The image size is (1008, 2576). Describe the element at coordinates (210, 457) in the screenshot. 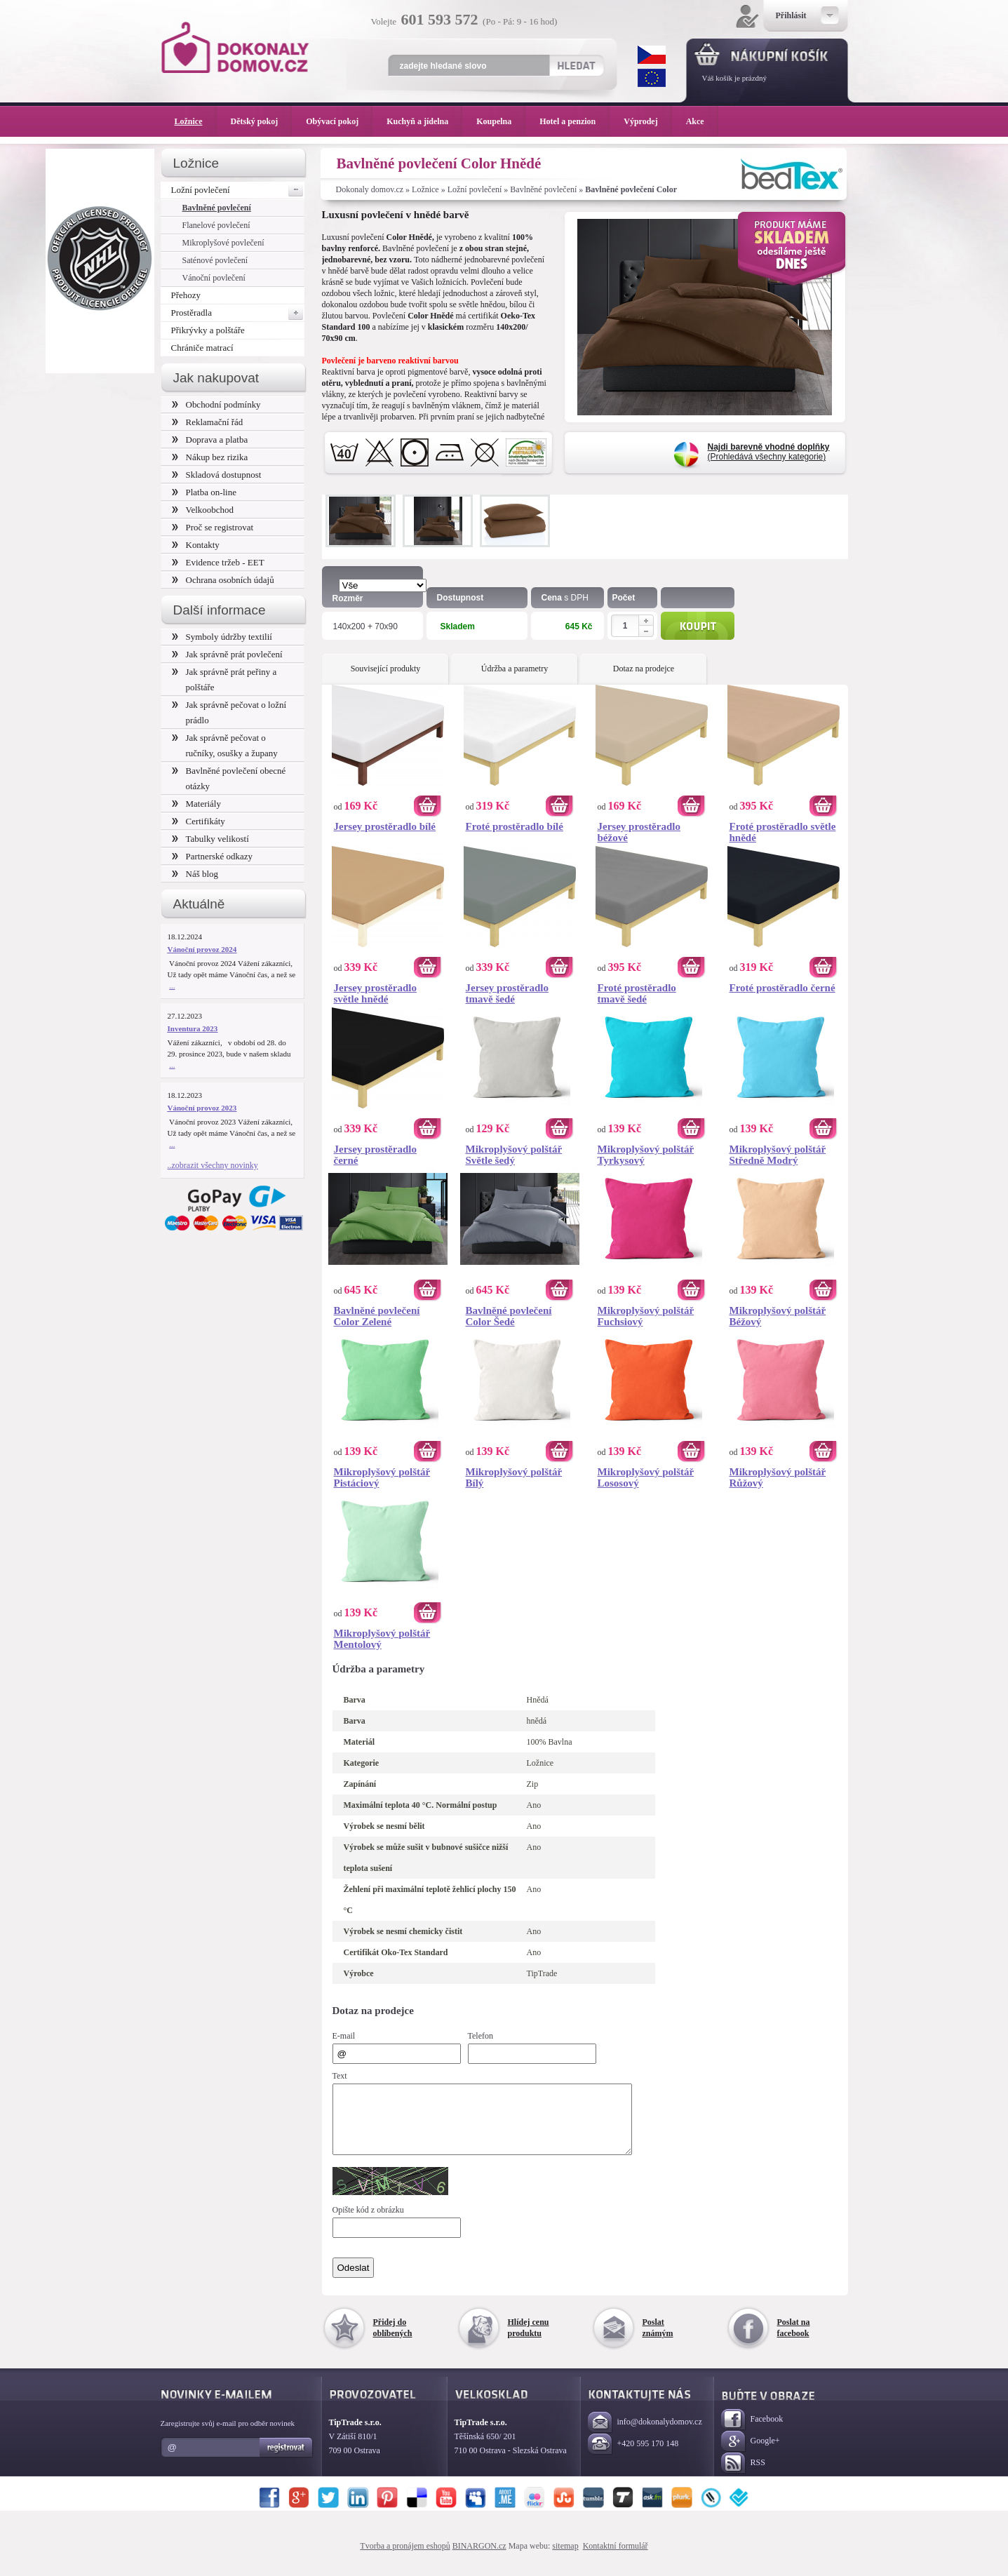

I see `Nákup bez rizika` at that location.